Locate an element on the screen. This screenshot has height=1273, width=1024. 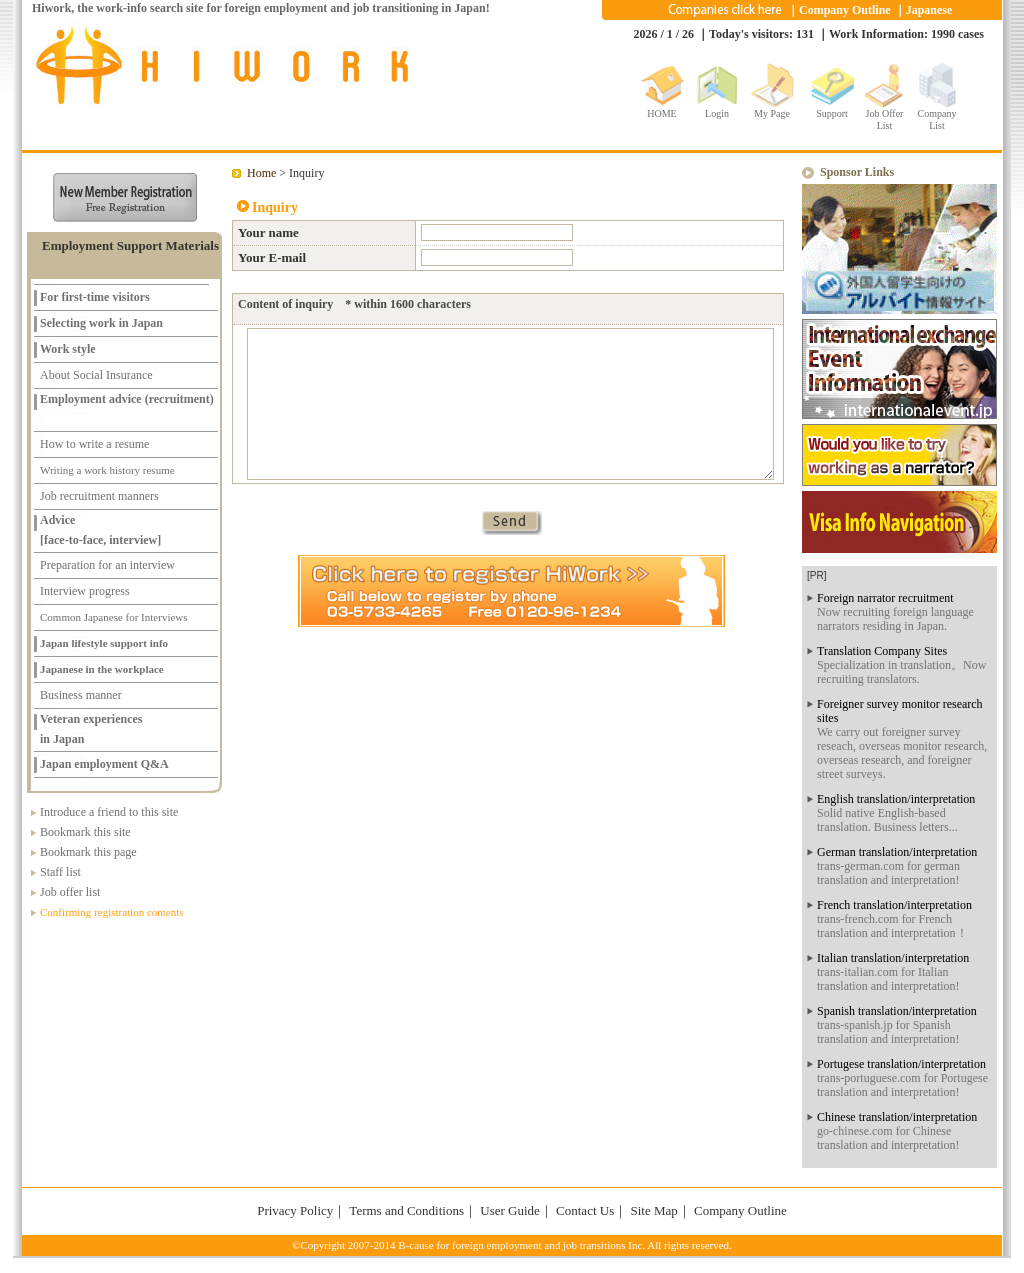
Site Map is located at coordinates (653, 1210).